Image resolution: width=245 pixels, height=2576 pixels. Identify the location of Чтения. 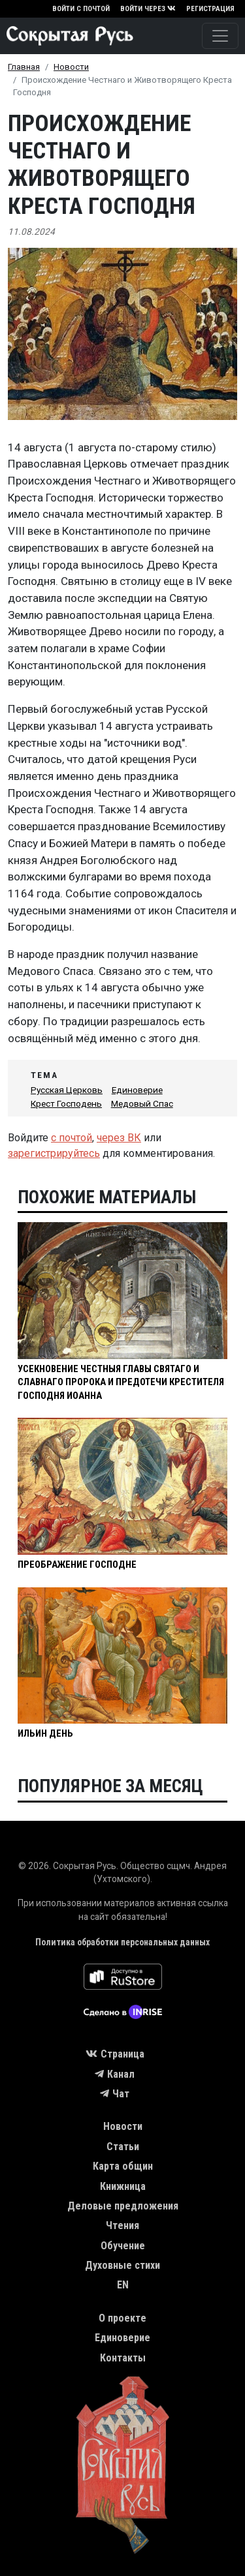
(122, 2225).